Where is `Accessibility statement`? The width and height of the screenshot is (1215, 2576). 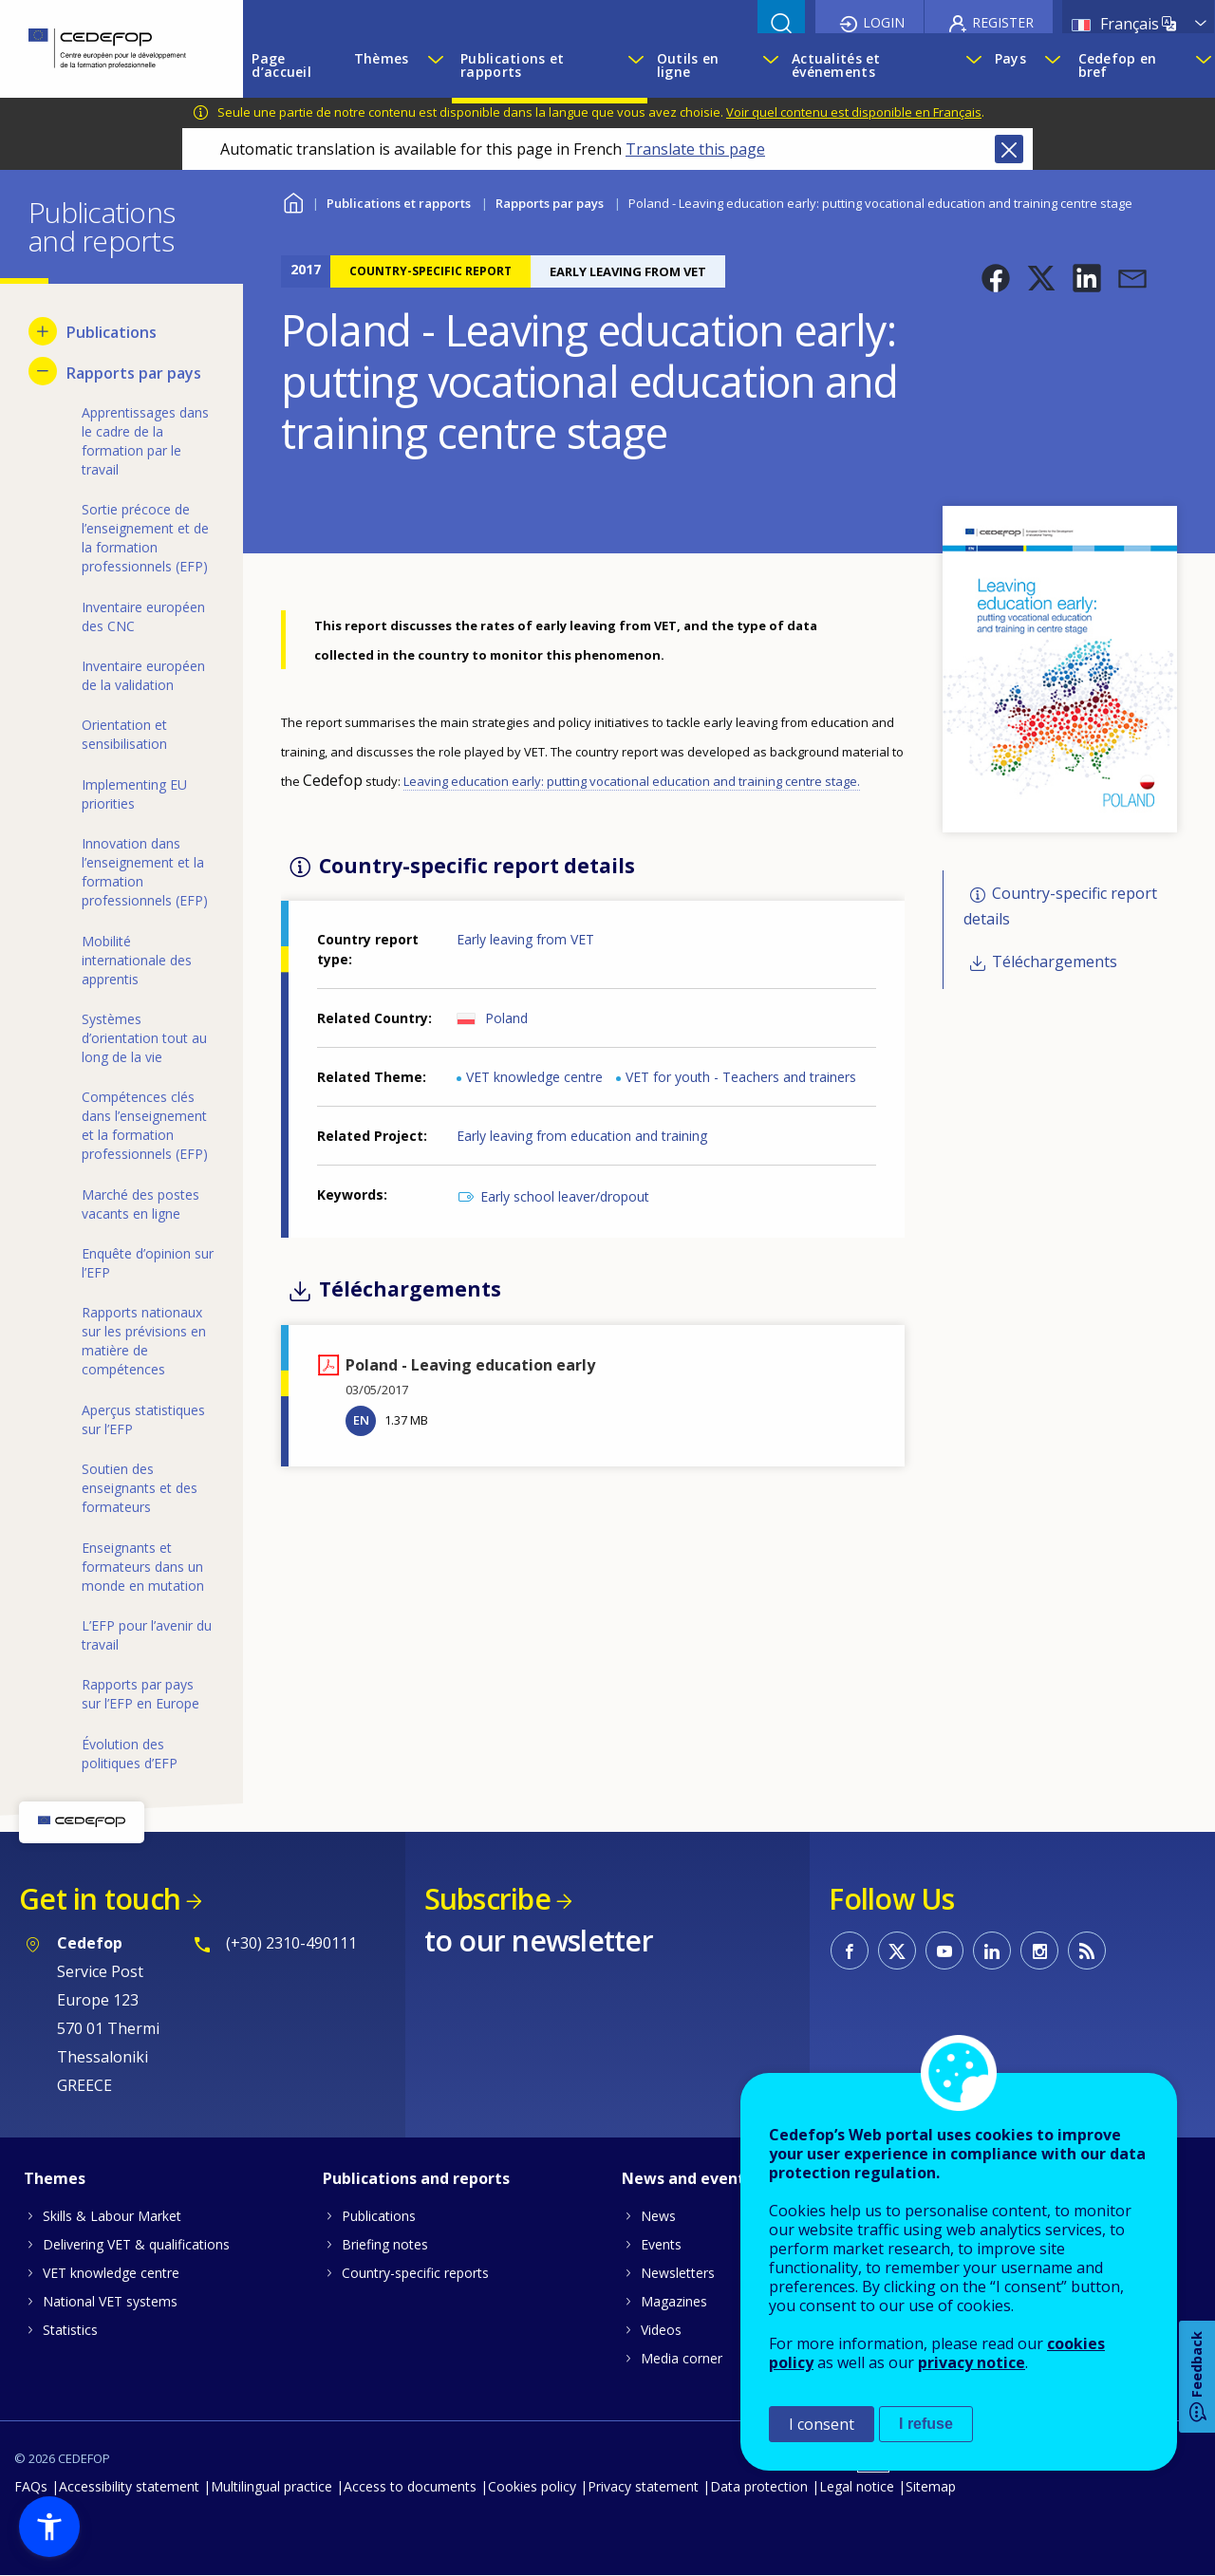 Accessibility statement is located at coordinates (129, 2486).